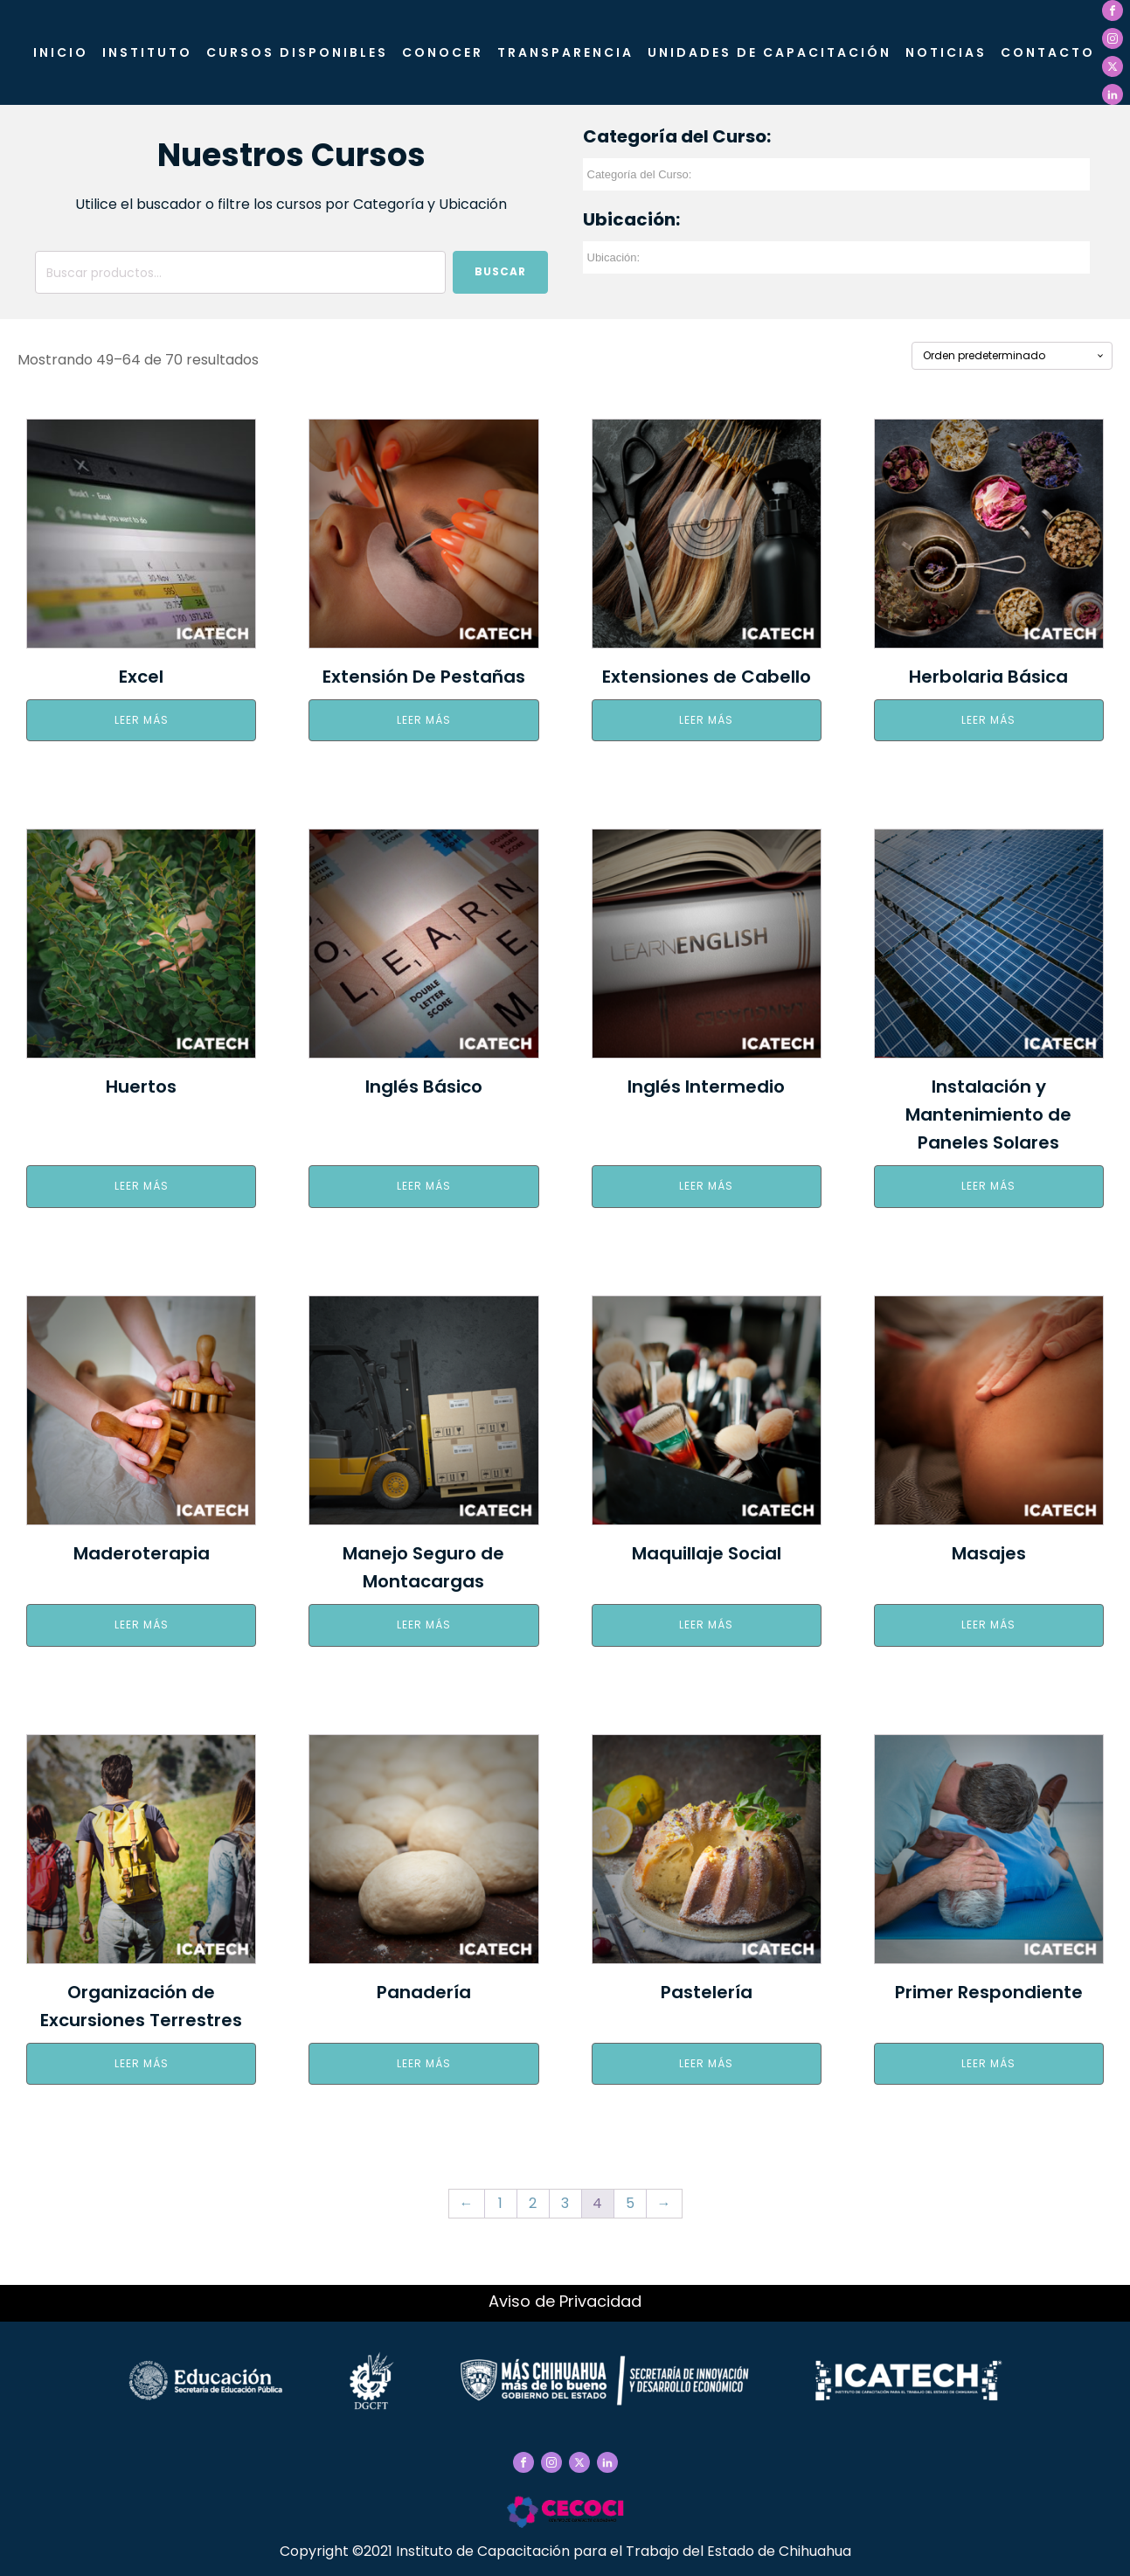  I want to click on Noticias, so click(946, 52).